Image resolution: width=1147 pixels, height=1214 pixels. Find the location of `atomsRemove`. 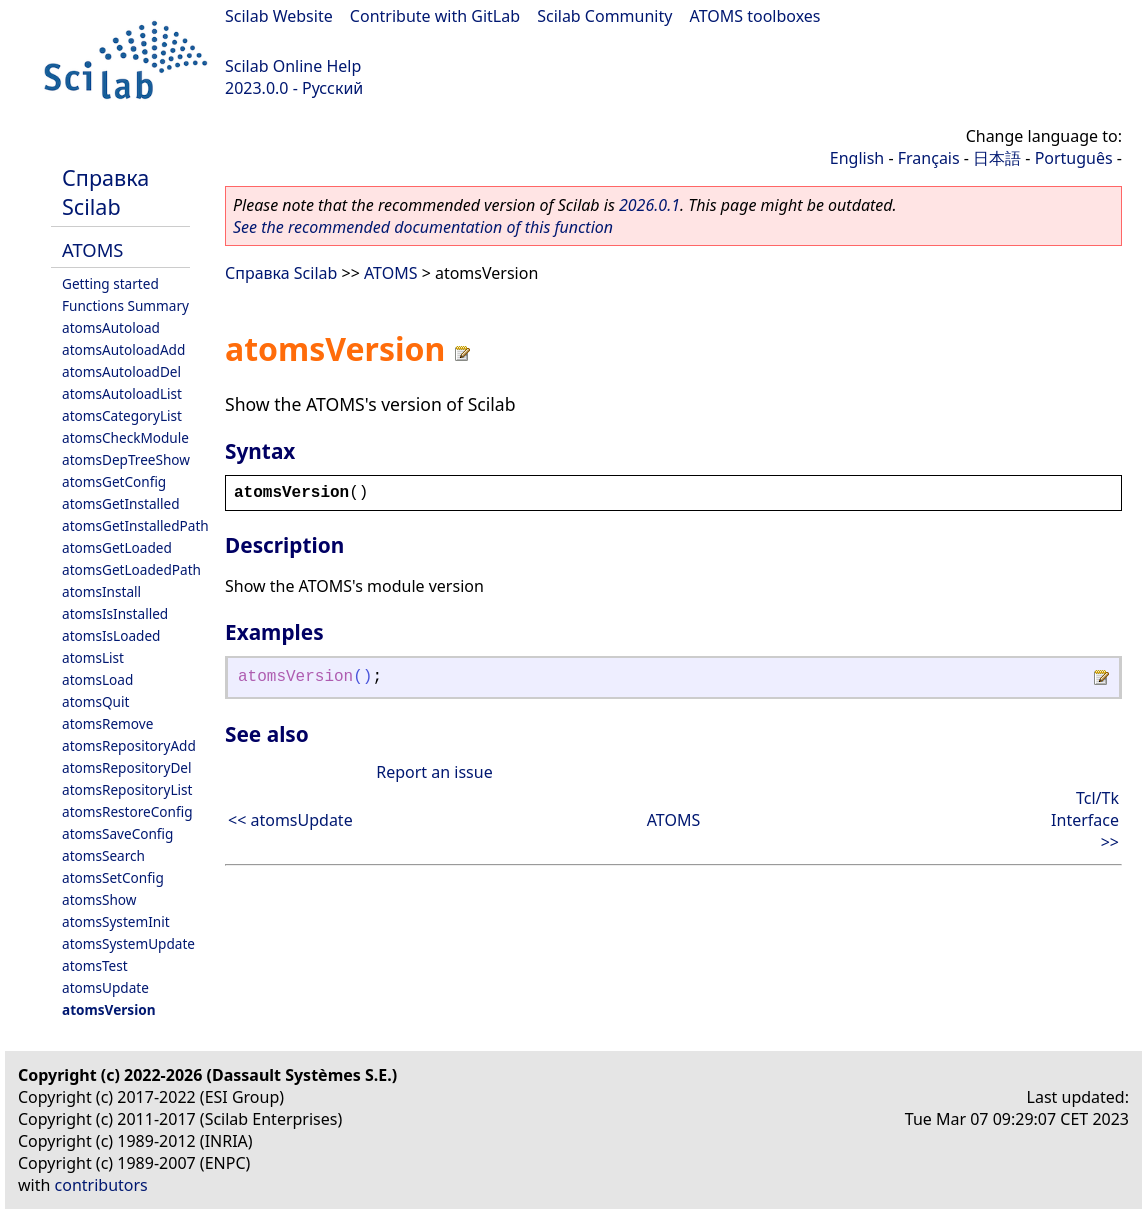

atomsRemove is located at coordinates (107, 723).